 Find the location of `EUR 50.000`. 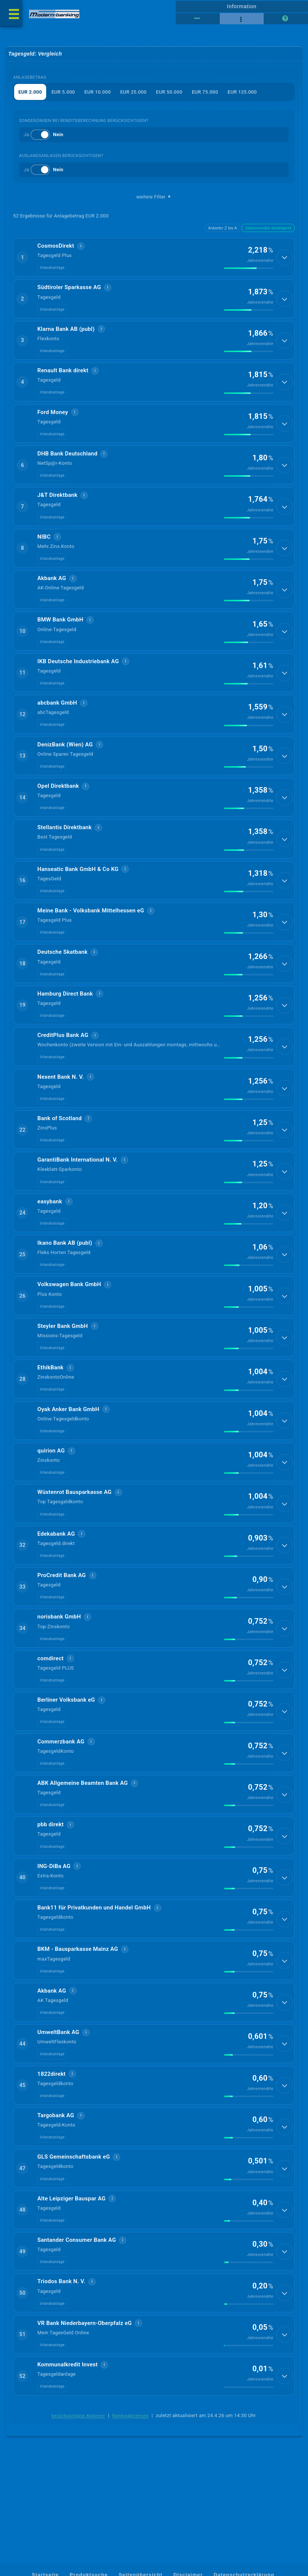

EUR 50.000 is located at coordinates (169, 92).